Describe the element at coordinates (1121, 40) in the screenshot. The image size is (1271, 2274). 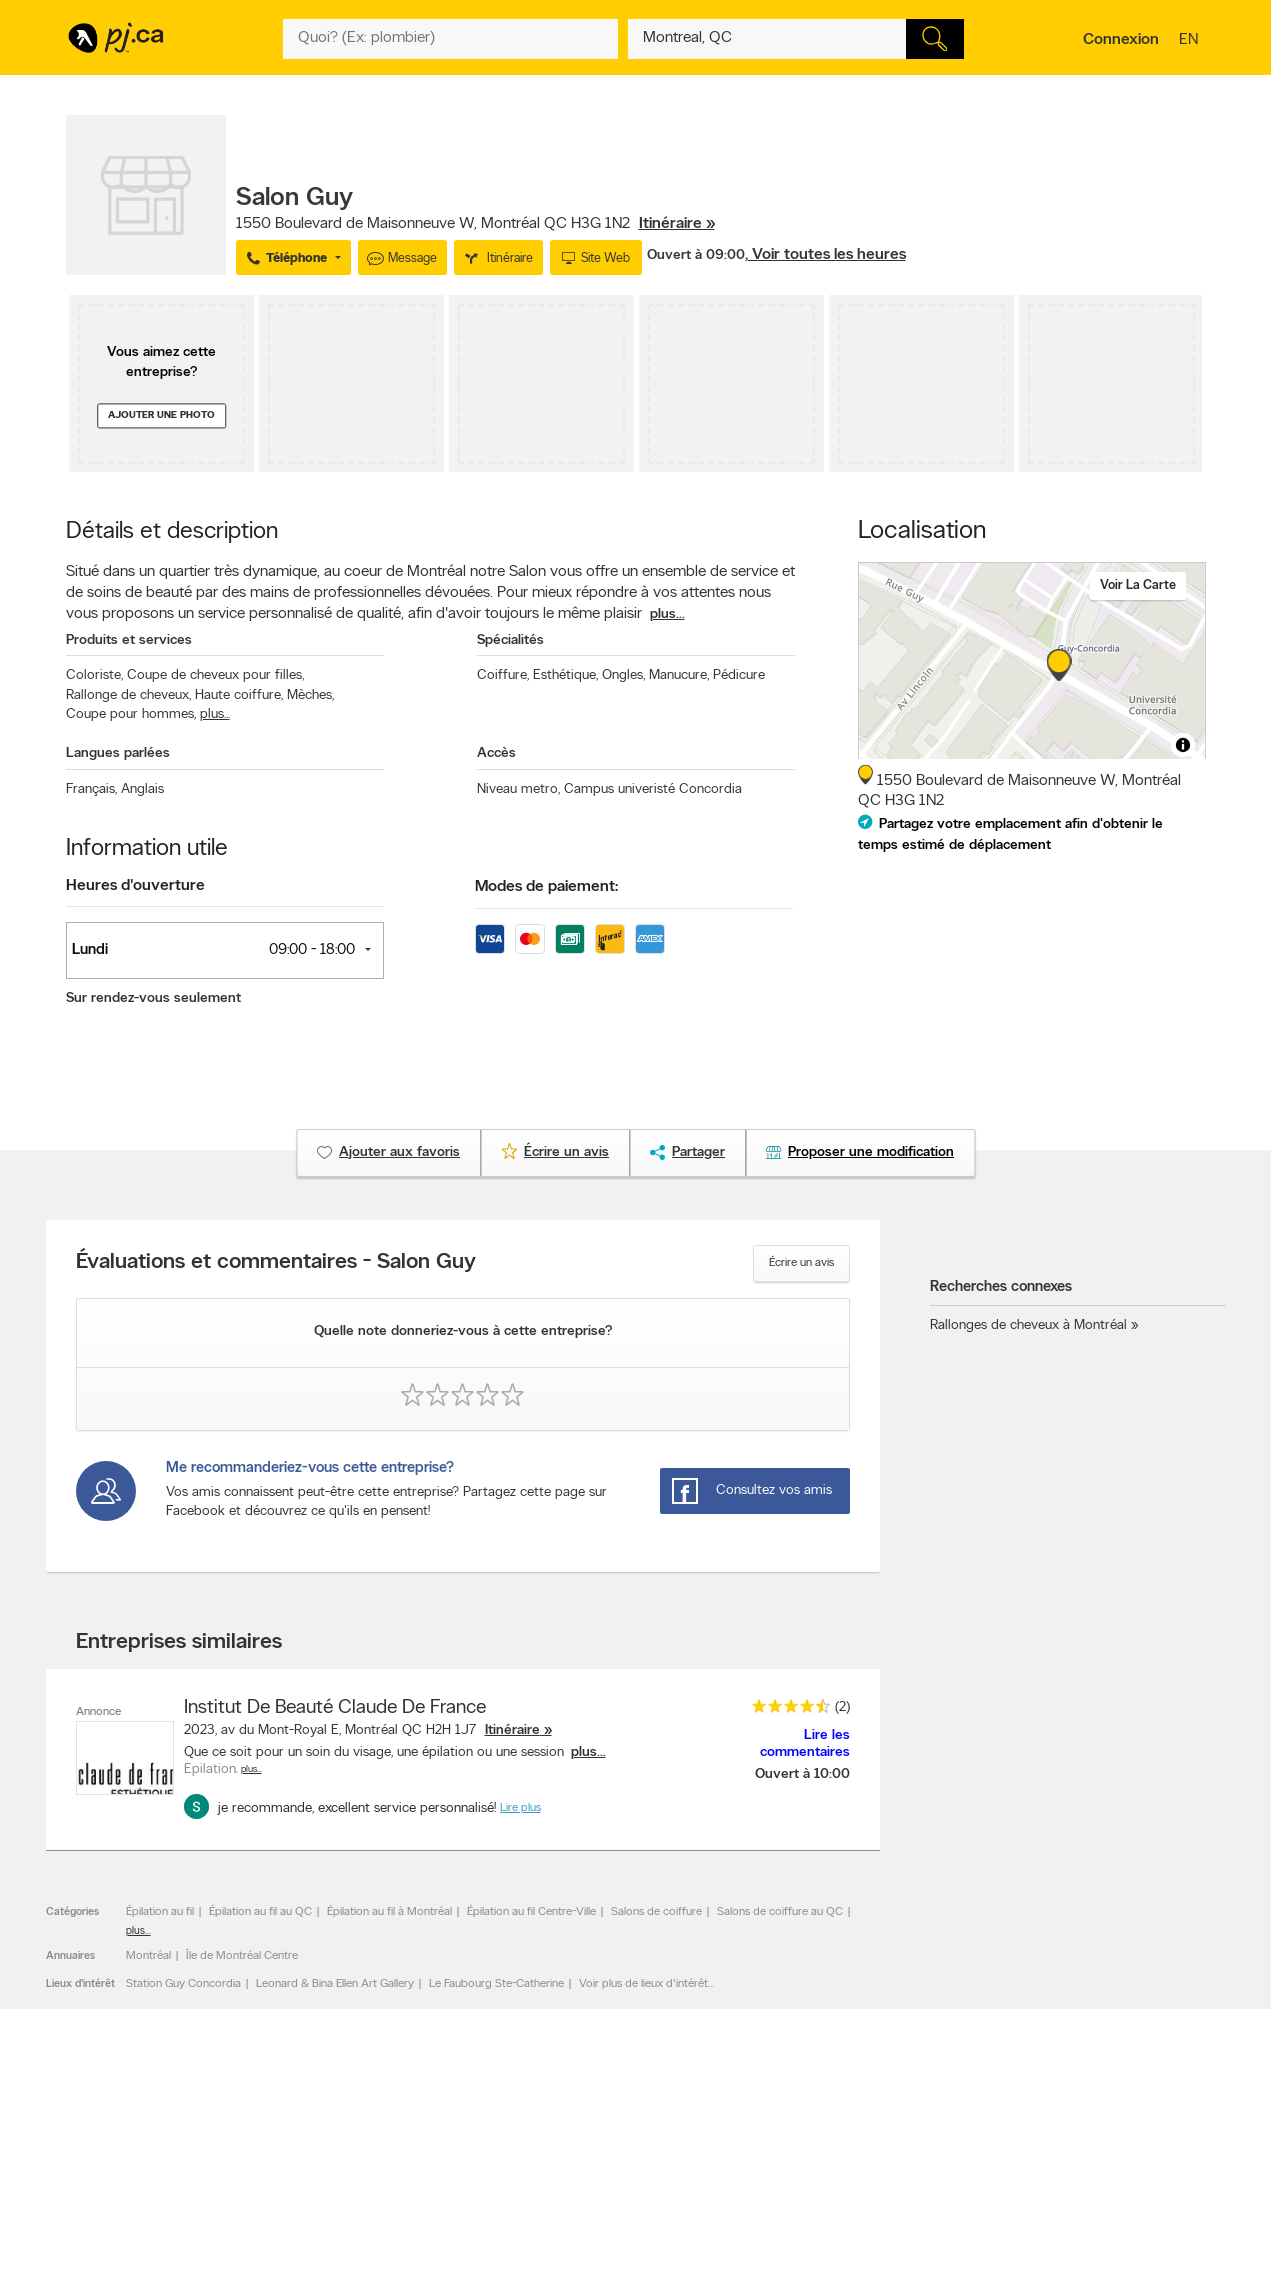
I see `Connexion` at that location.